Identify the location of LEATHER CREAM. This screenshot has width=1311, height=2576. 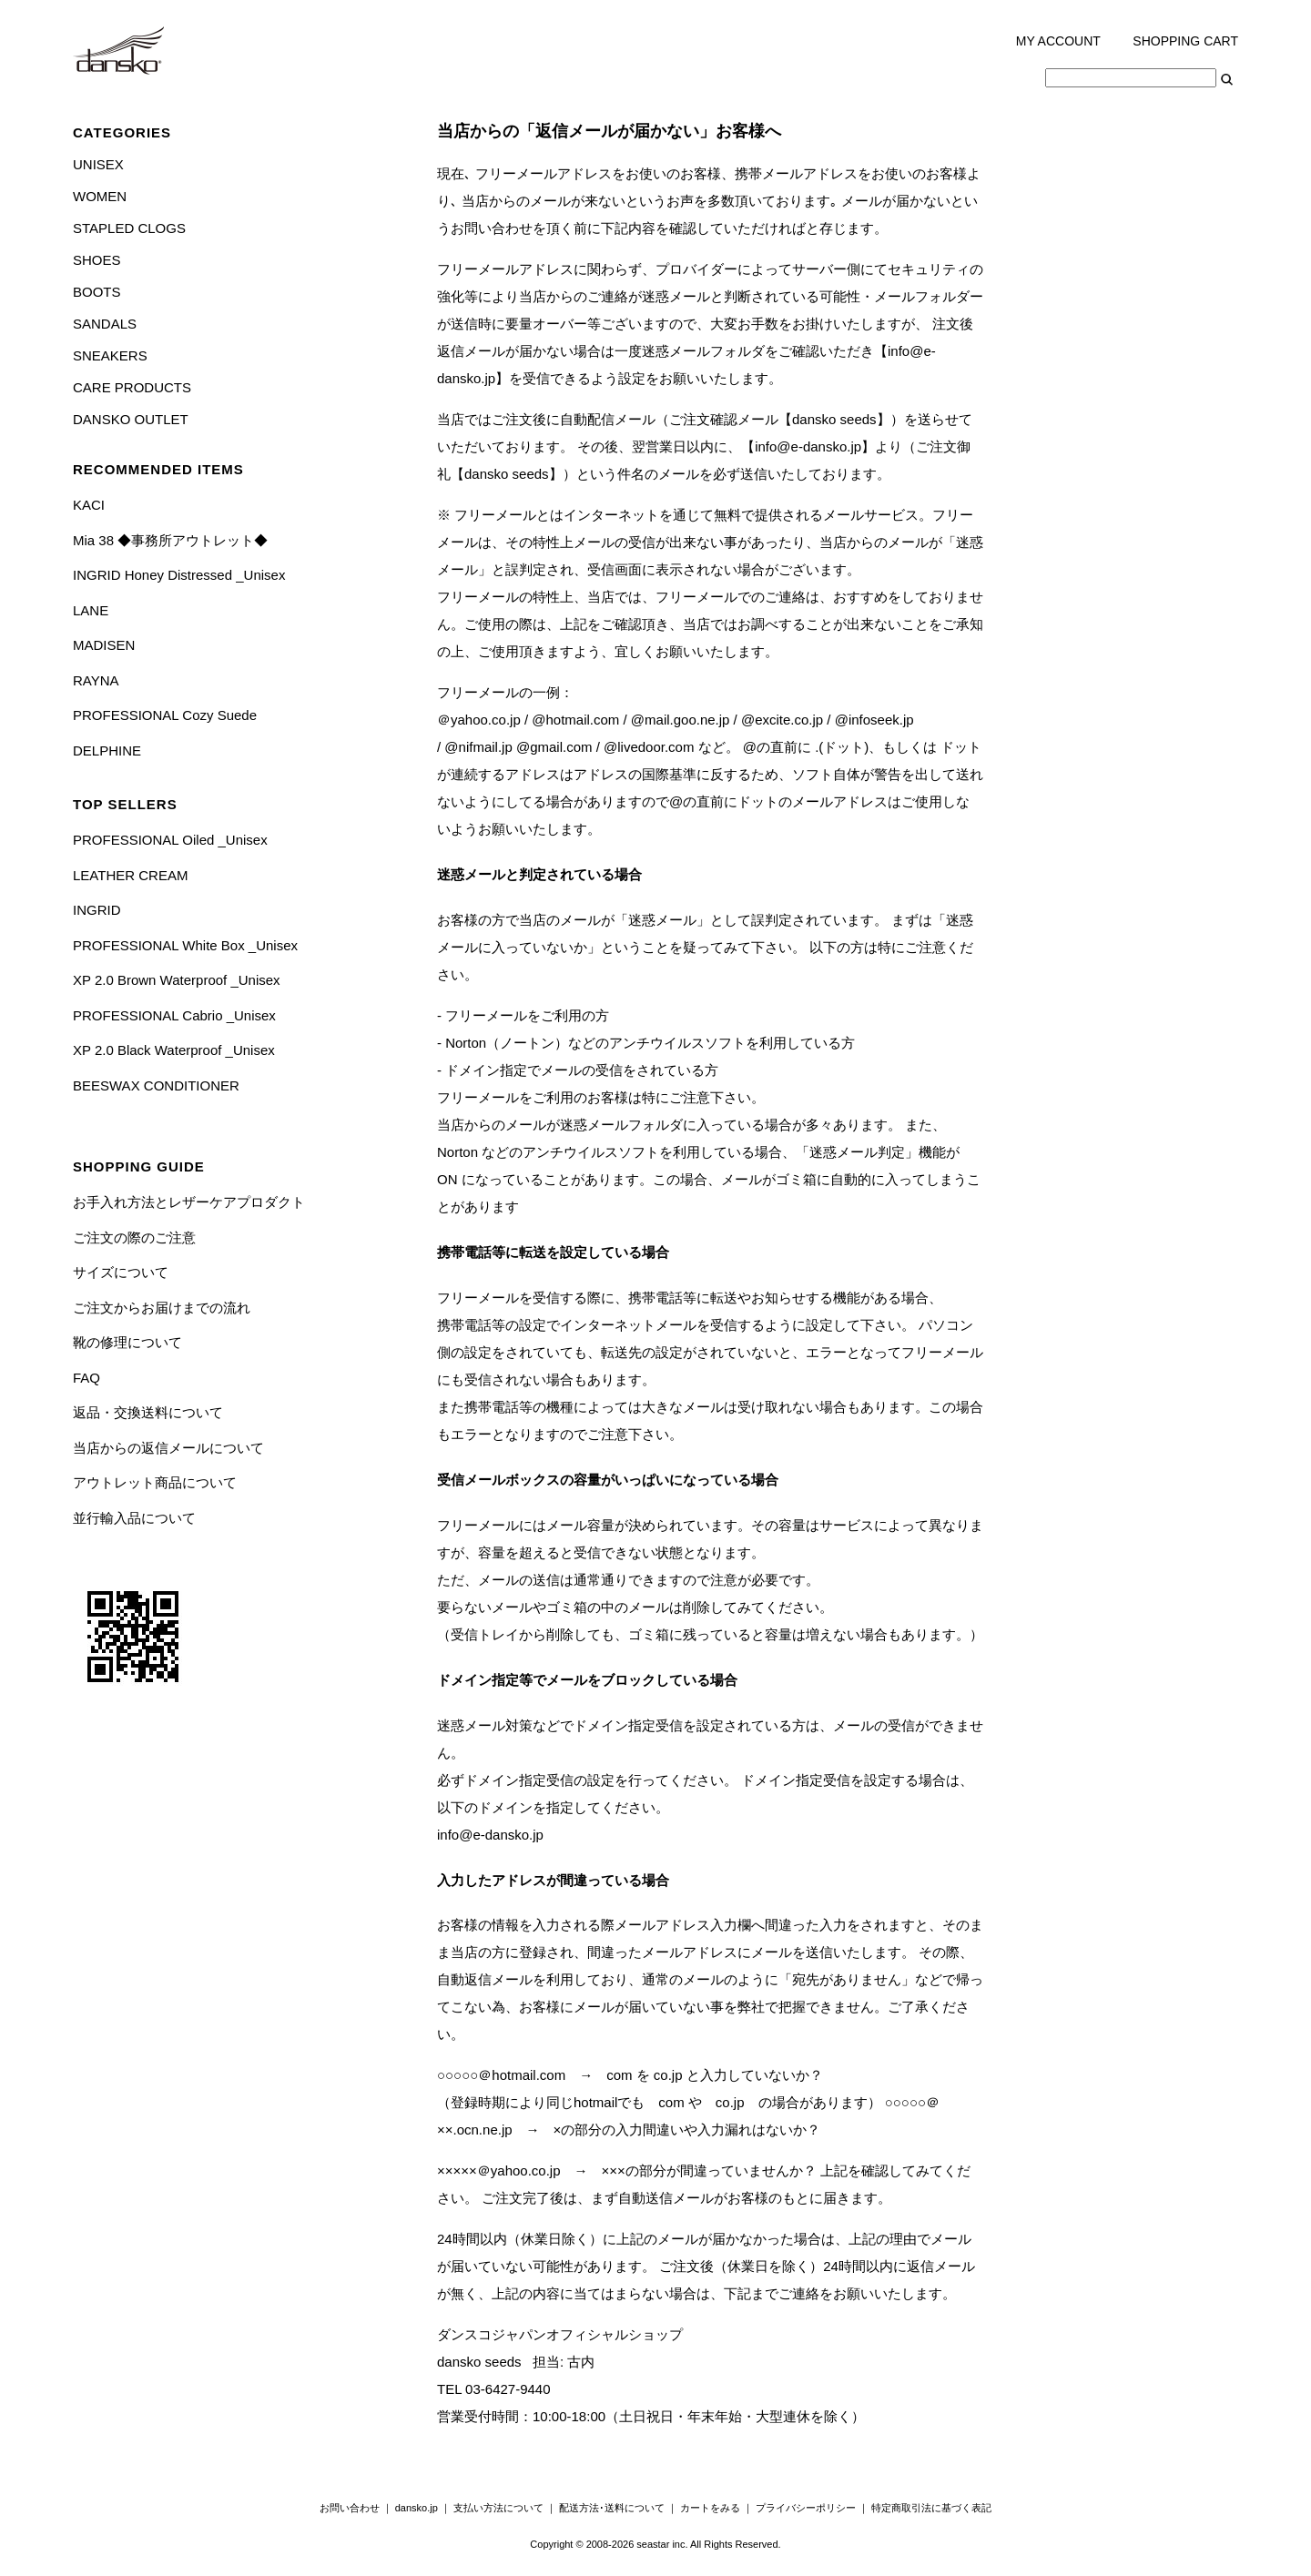
(130, 875).